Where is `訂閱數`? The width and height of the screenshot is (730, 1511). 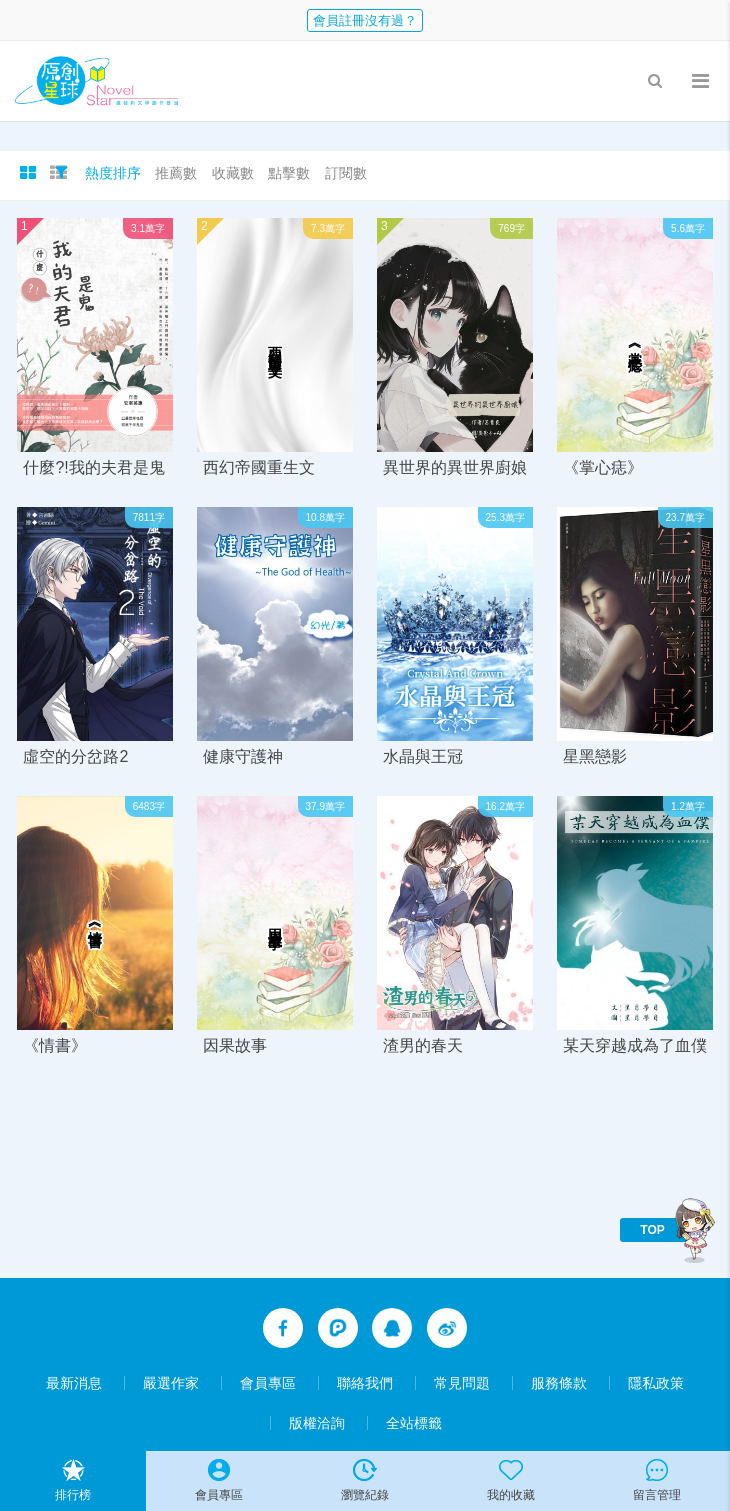
訂閱數 is located at coordinates (346, 173).